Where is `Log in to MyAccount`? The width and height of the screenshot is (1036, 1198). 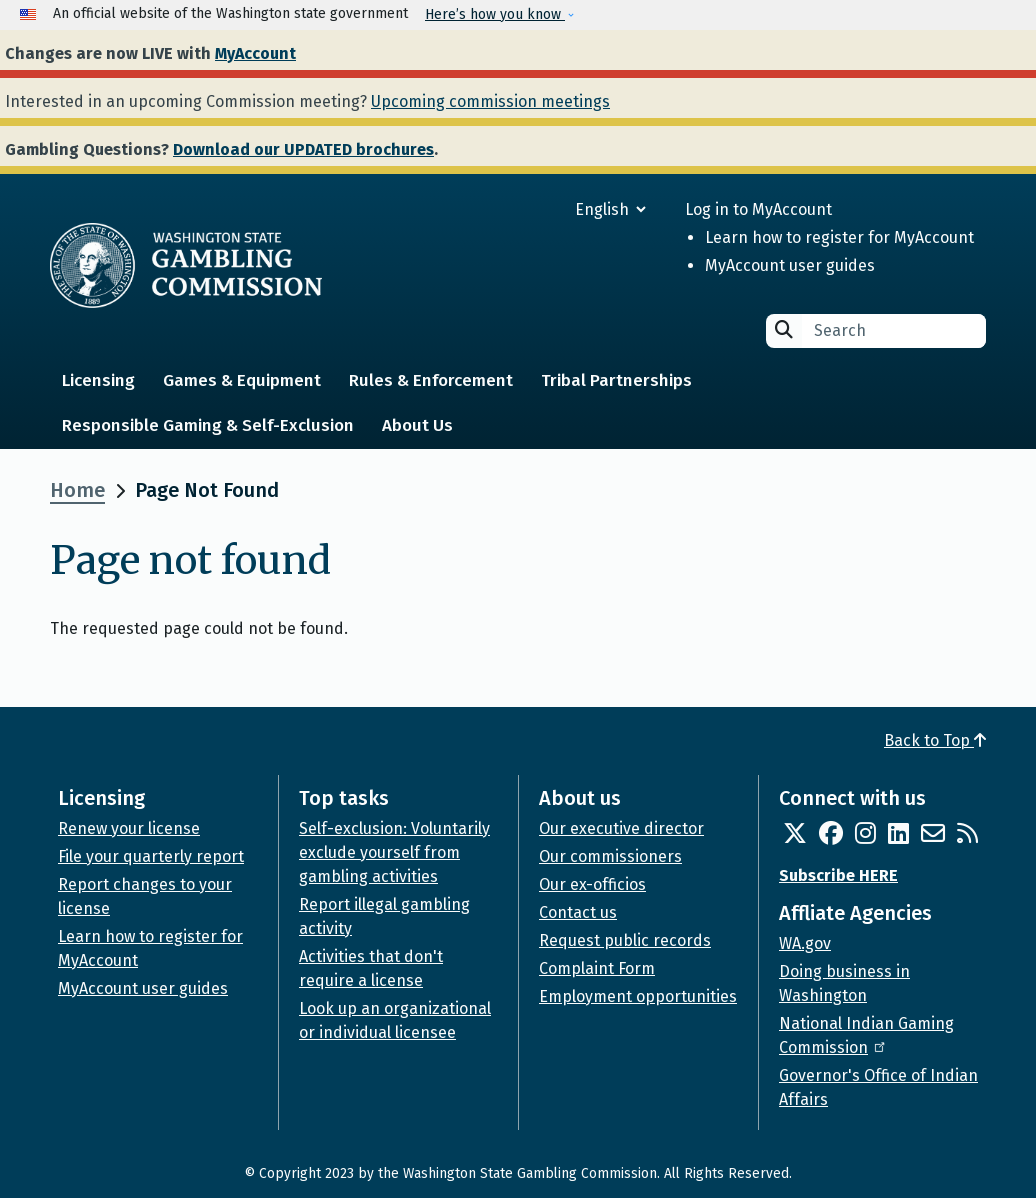
Log in to MyAccount is located at coordinates (758, 209).